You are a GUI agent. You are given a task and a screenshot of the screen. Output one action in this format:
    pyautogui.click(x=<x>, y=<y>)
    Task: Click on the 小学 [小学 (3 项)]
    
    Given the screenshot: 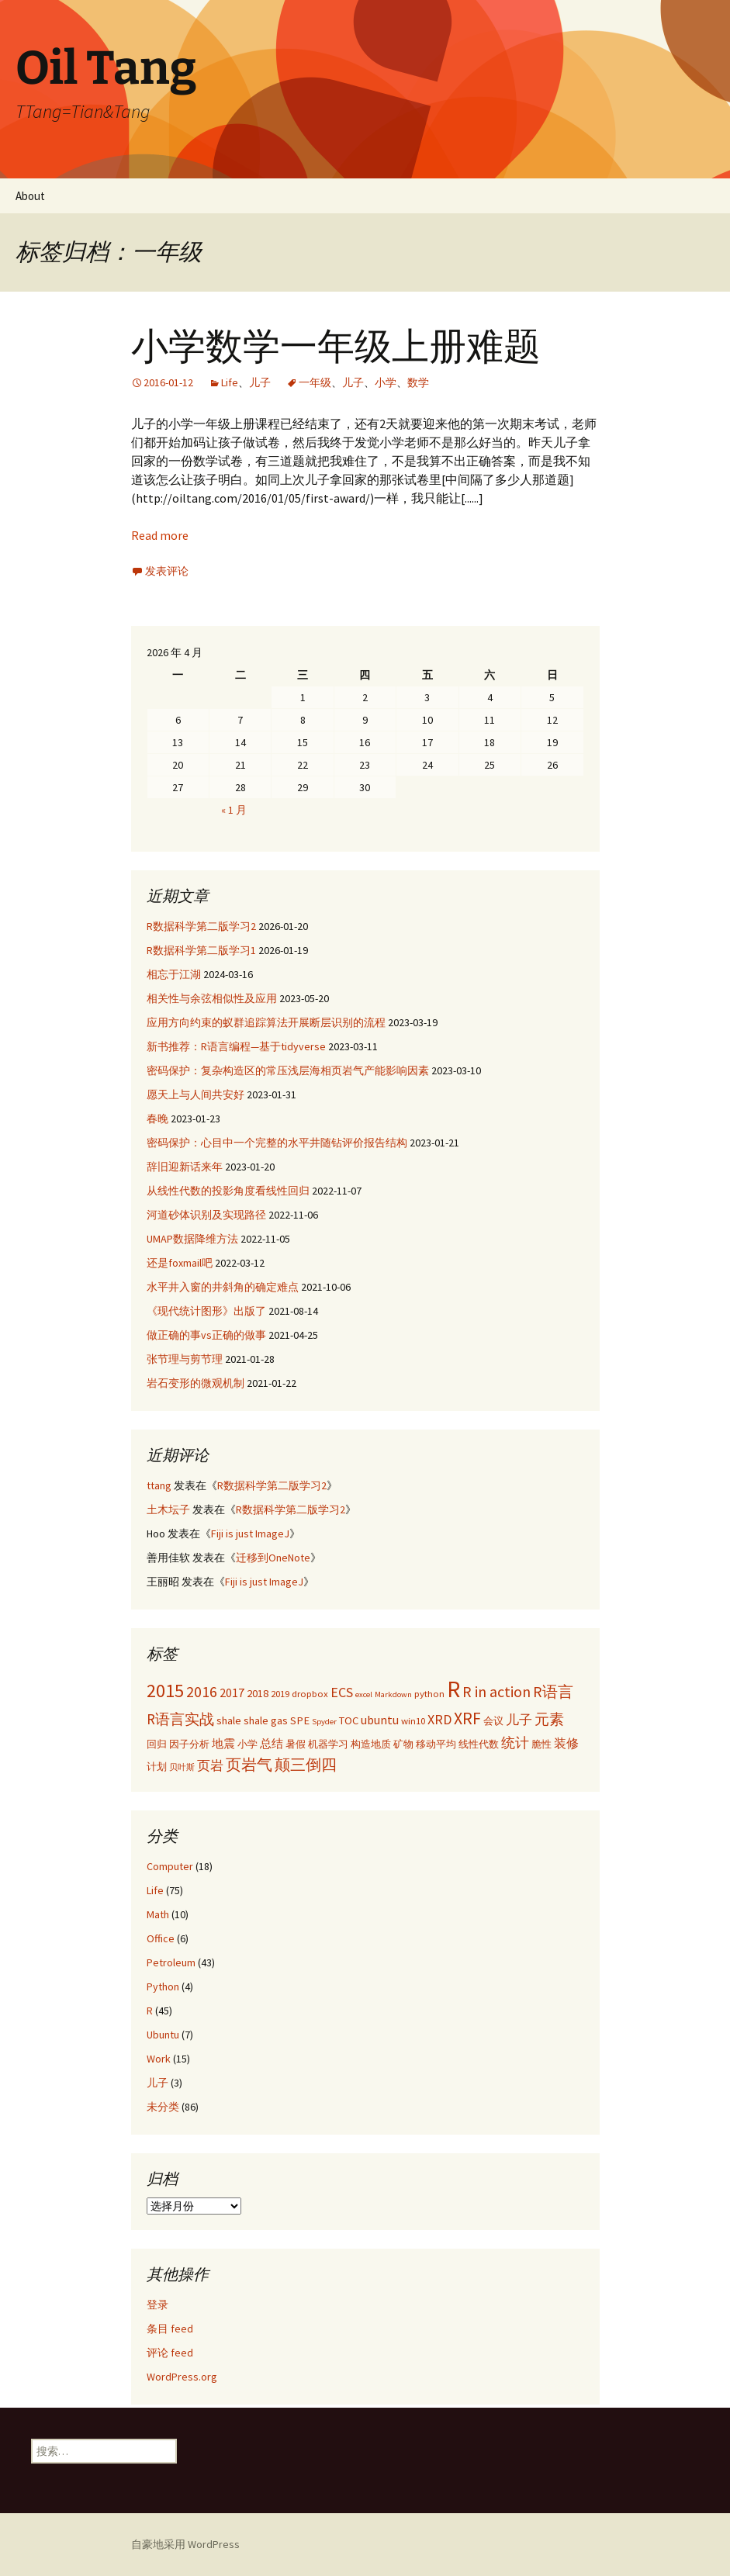 What is the action you would take?
    pyautogui.click(x=247, y=1744)
    